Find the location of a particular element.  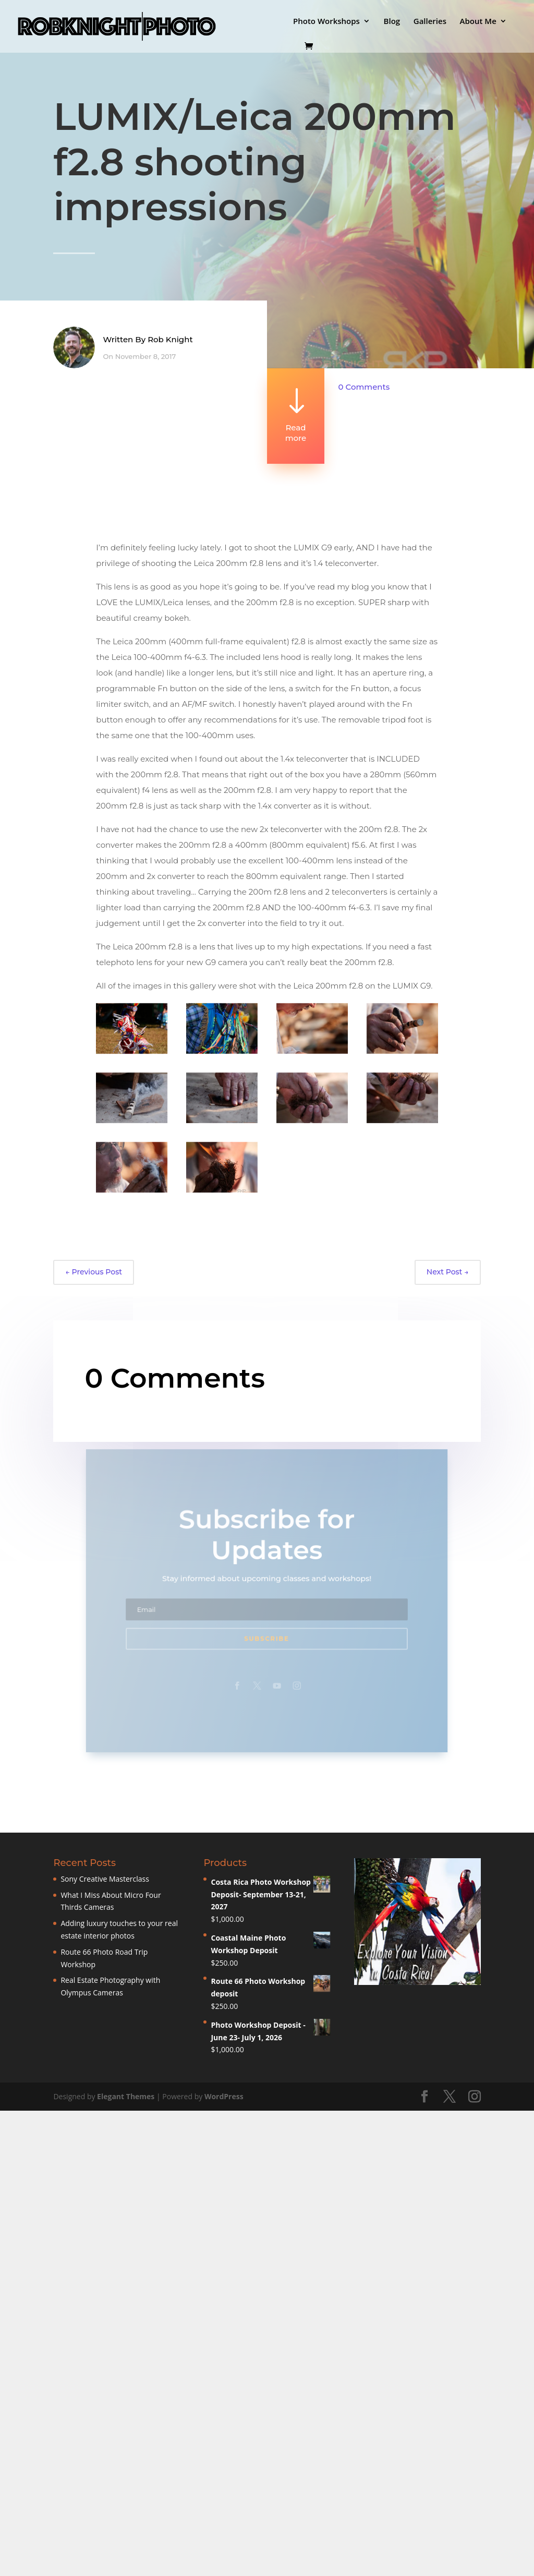

Blog is located at coordinates (392, 21).